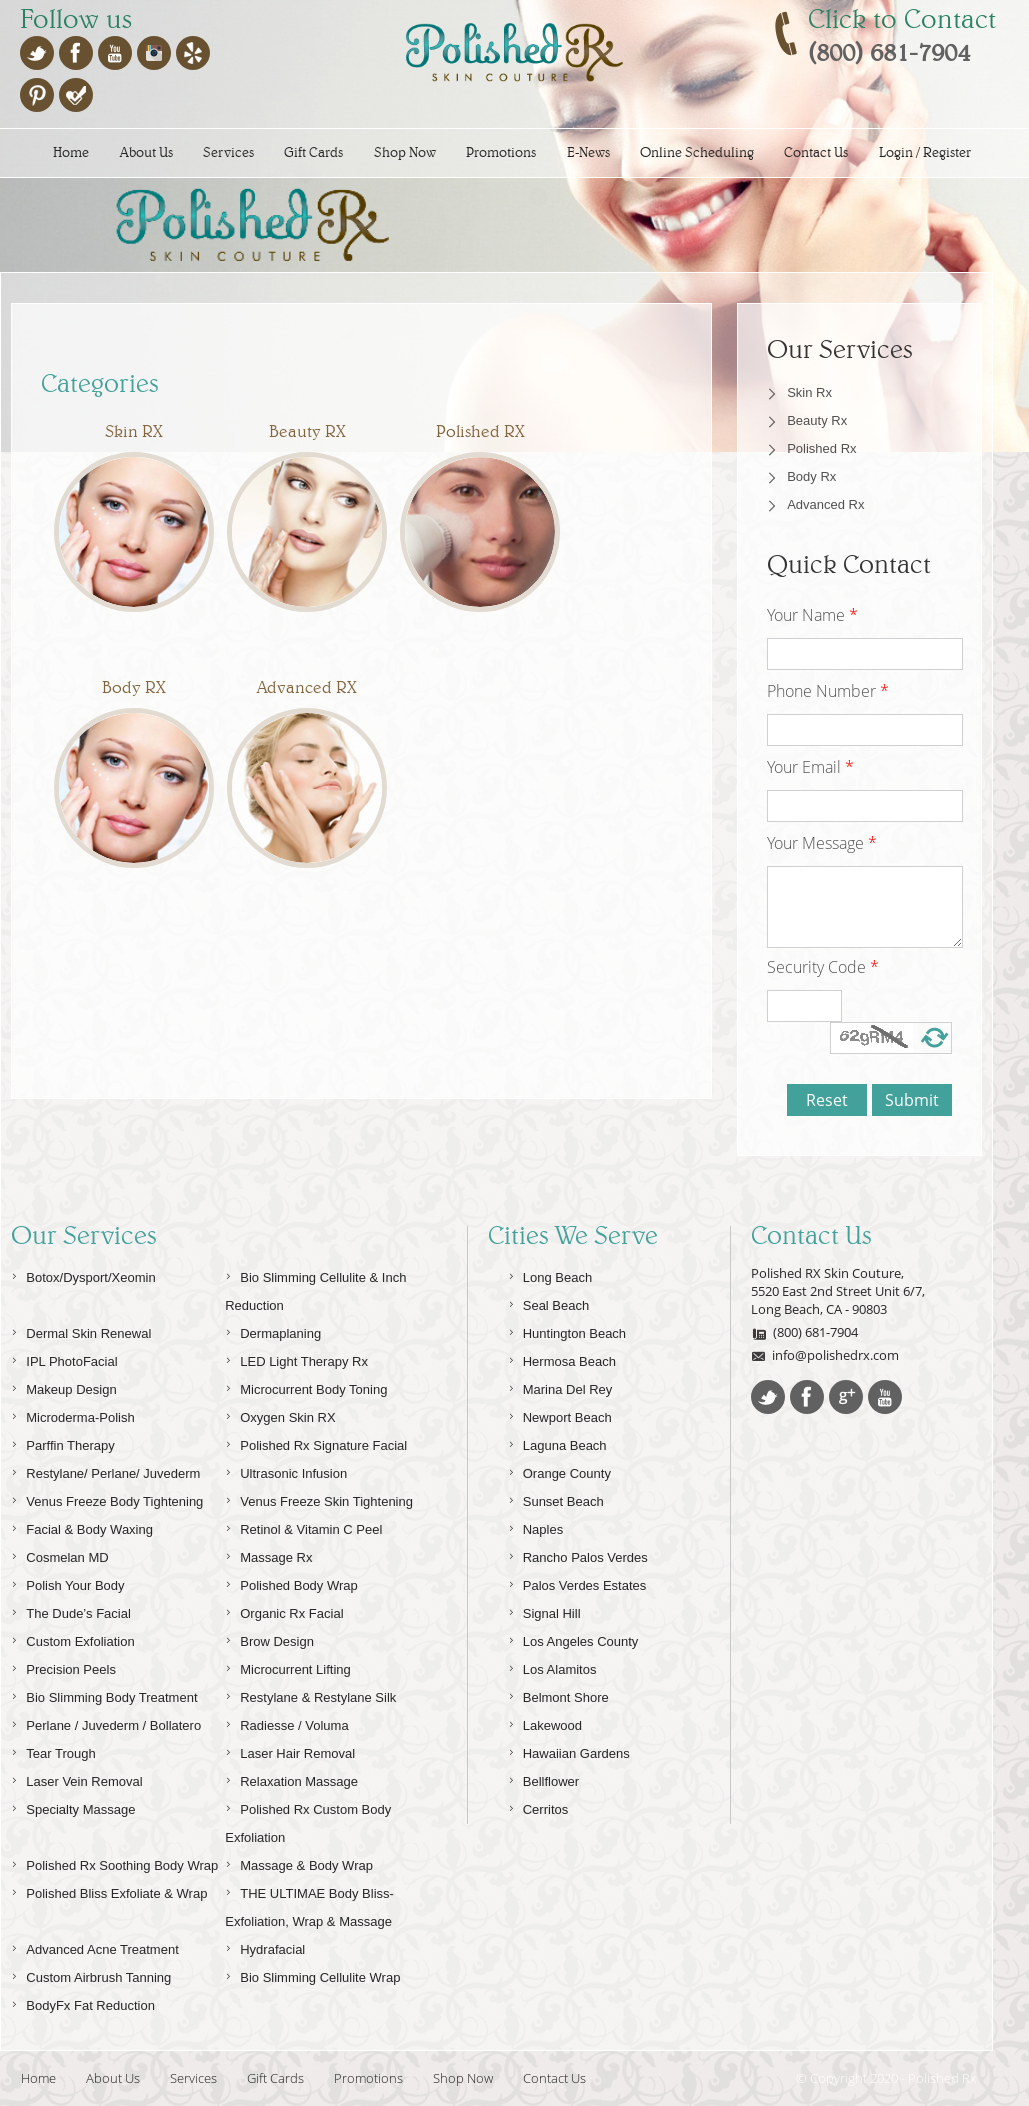 The height and width of the screenshot is (2106, 1029). Describe the element at coordinates (544, 1610) in the screenshot. I see `Signal Hill` at that location.